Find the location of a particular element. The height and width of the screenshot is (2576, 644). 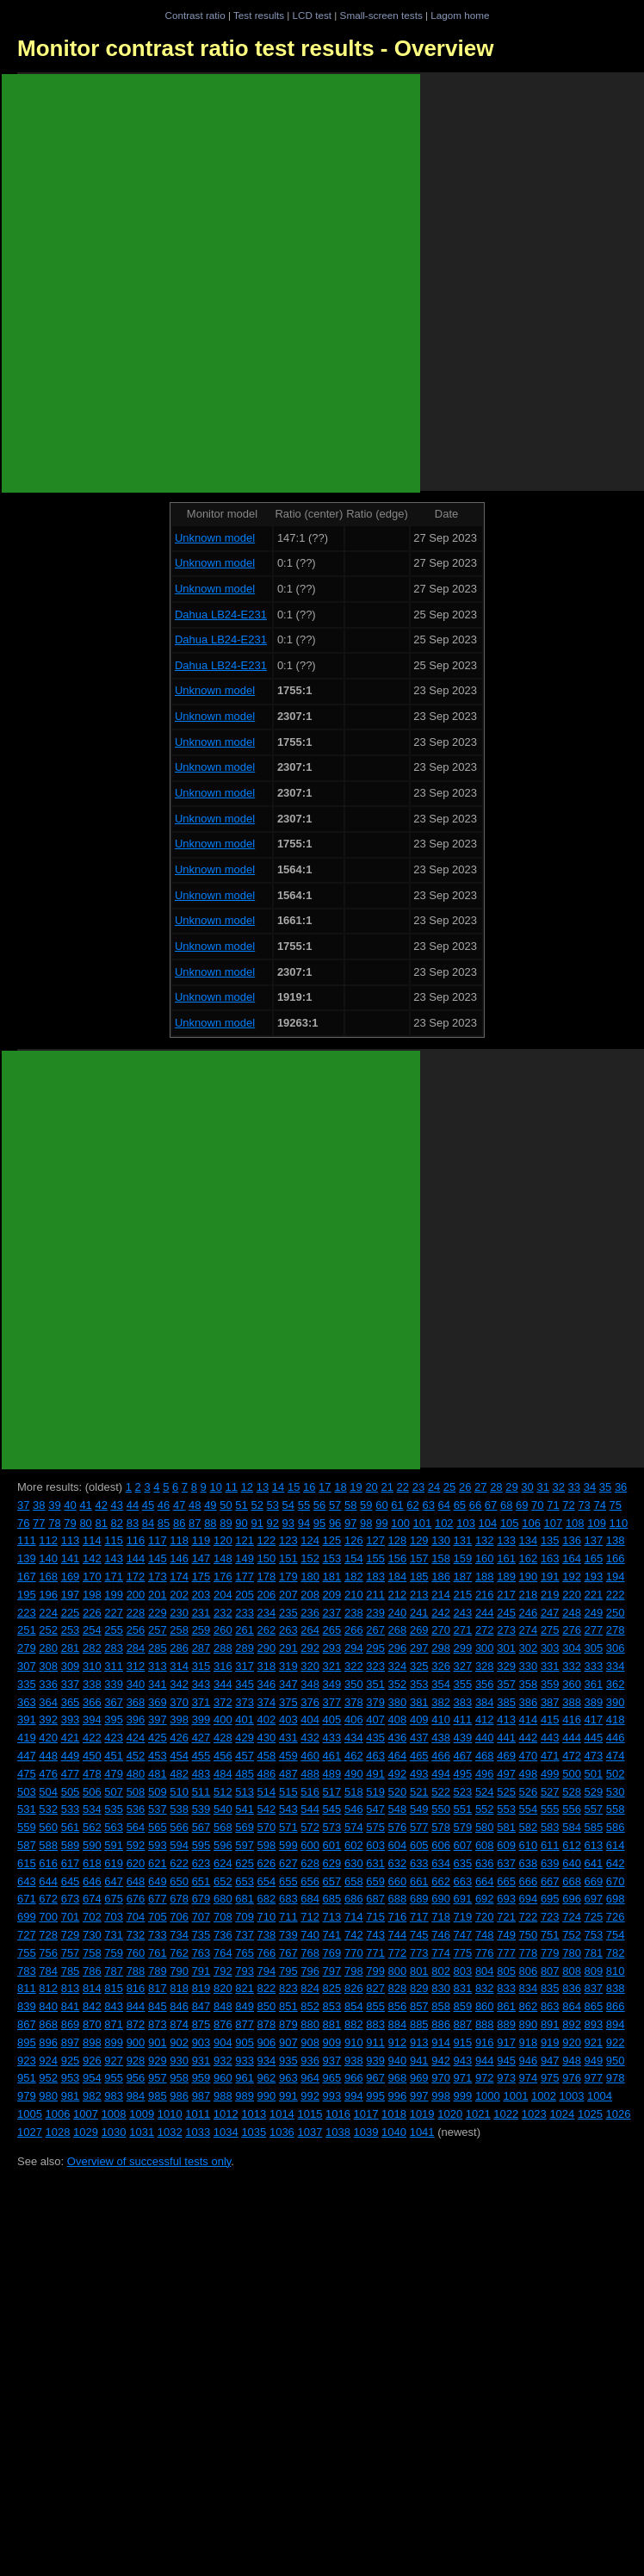

215 is located at coordinates (463, 1594).